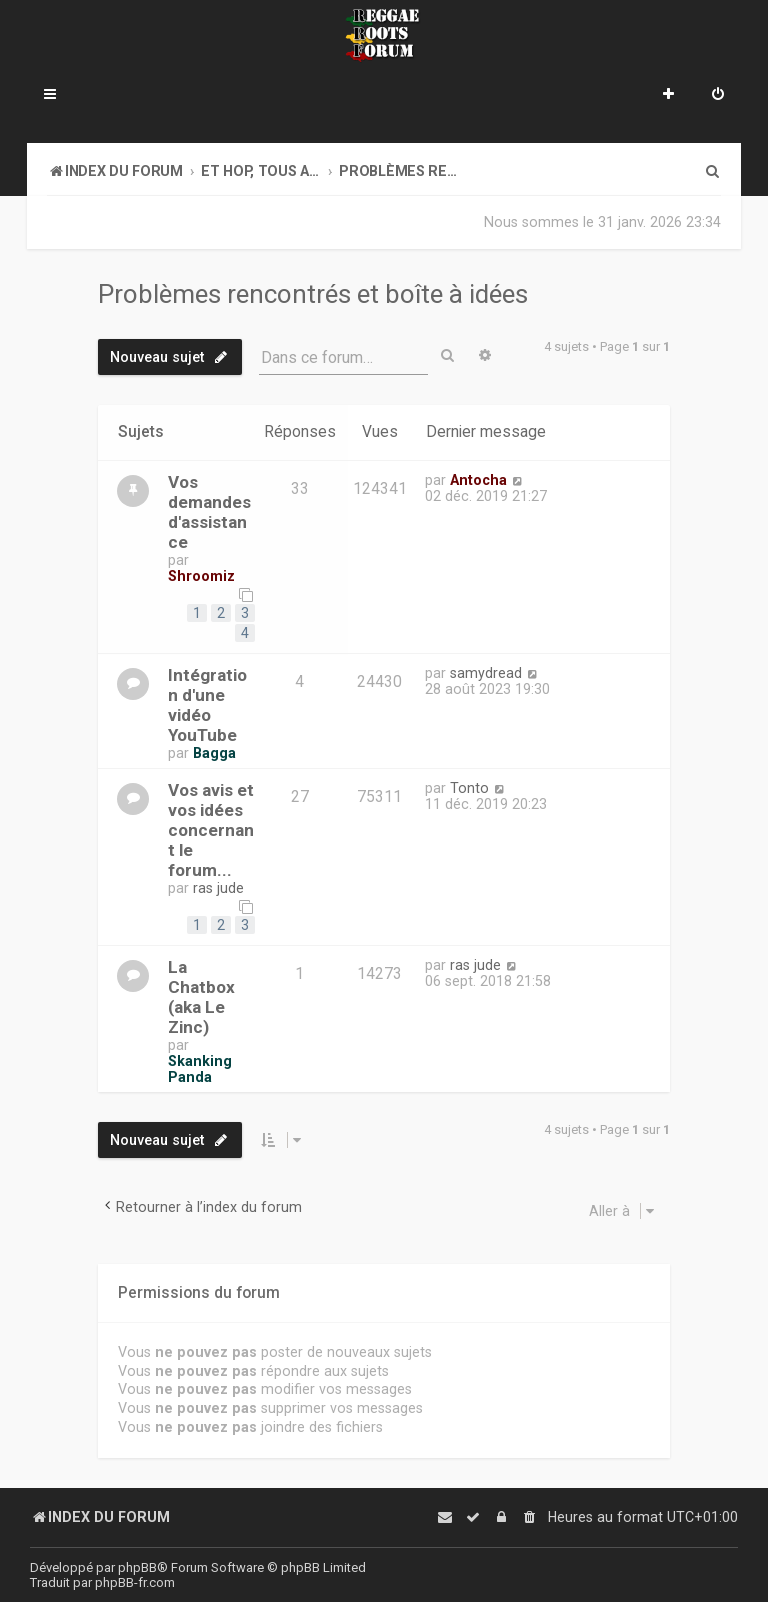 The image size is (768, 1602). I want to click on ras jude, so click(218, 888).